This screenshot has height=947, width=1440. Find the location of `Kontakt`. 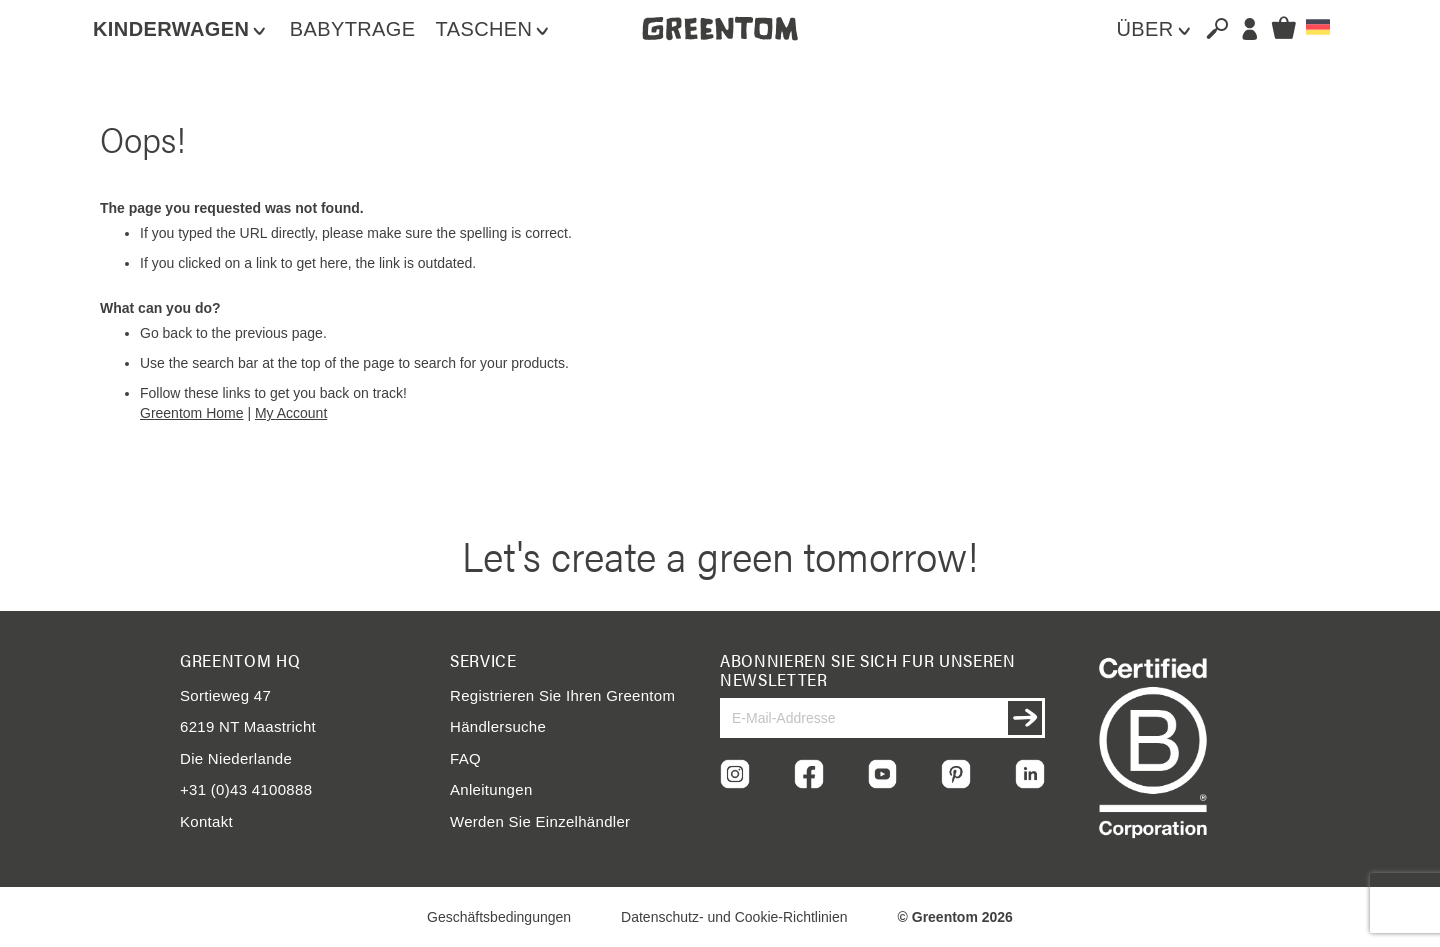

Kontakt is located at coordinates (206, 821).